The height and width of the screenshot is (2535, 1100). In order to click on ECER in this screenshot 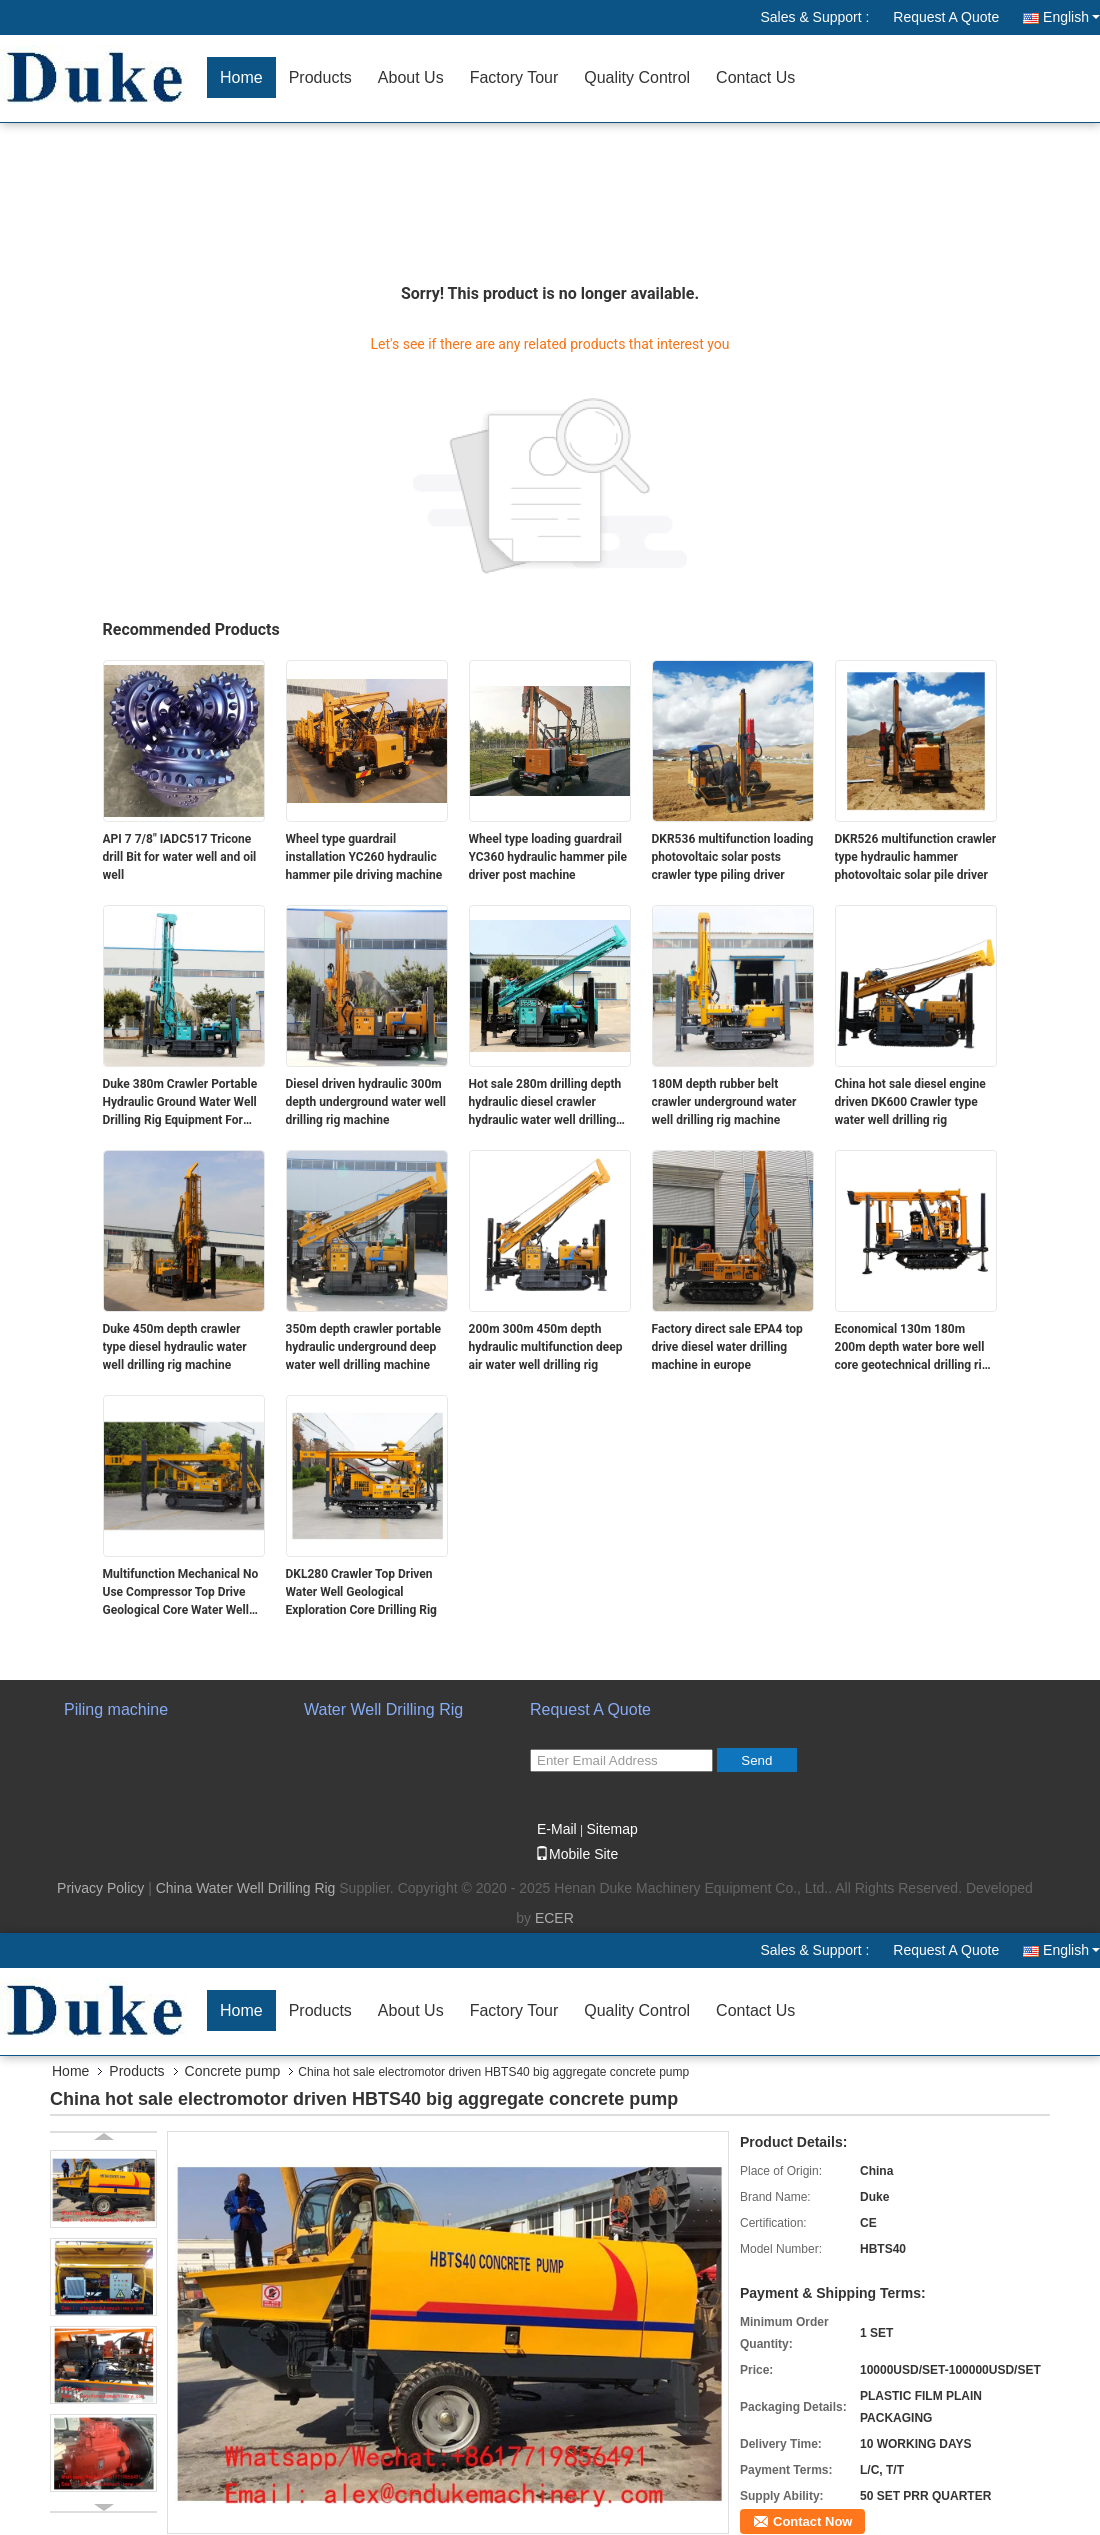, I will do `click(554, 1918)`.